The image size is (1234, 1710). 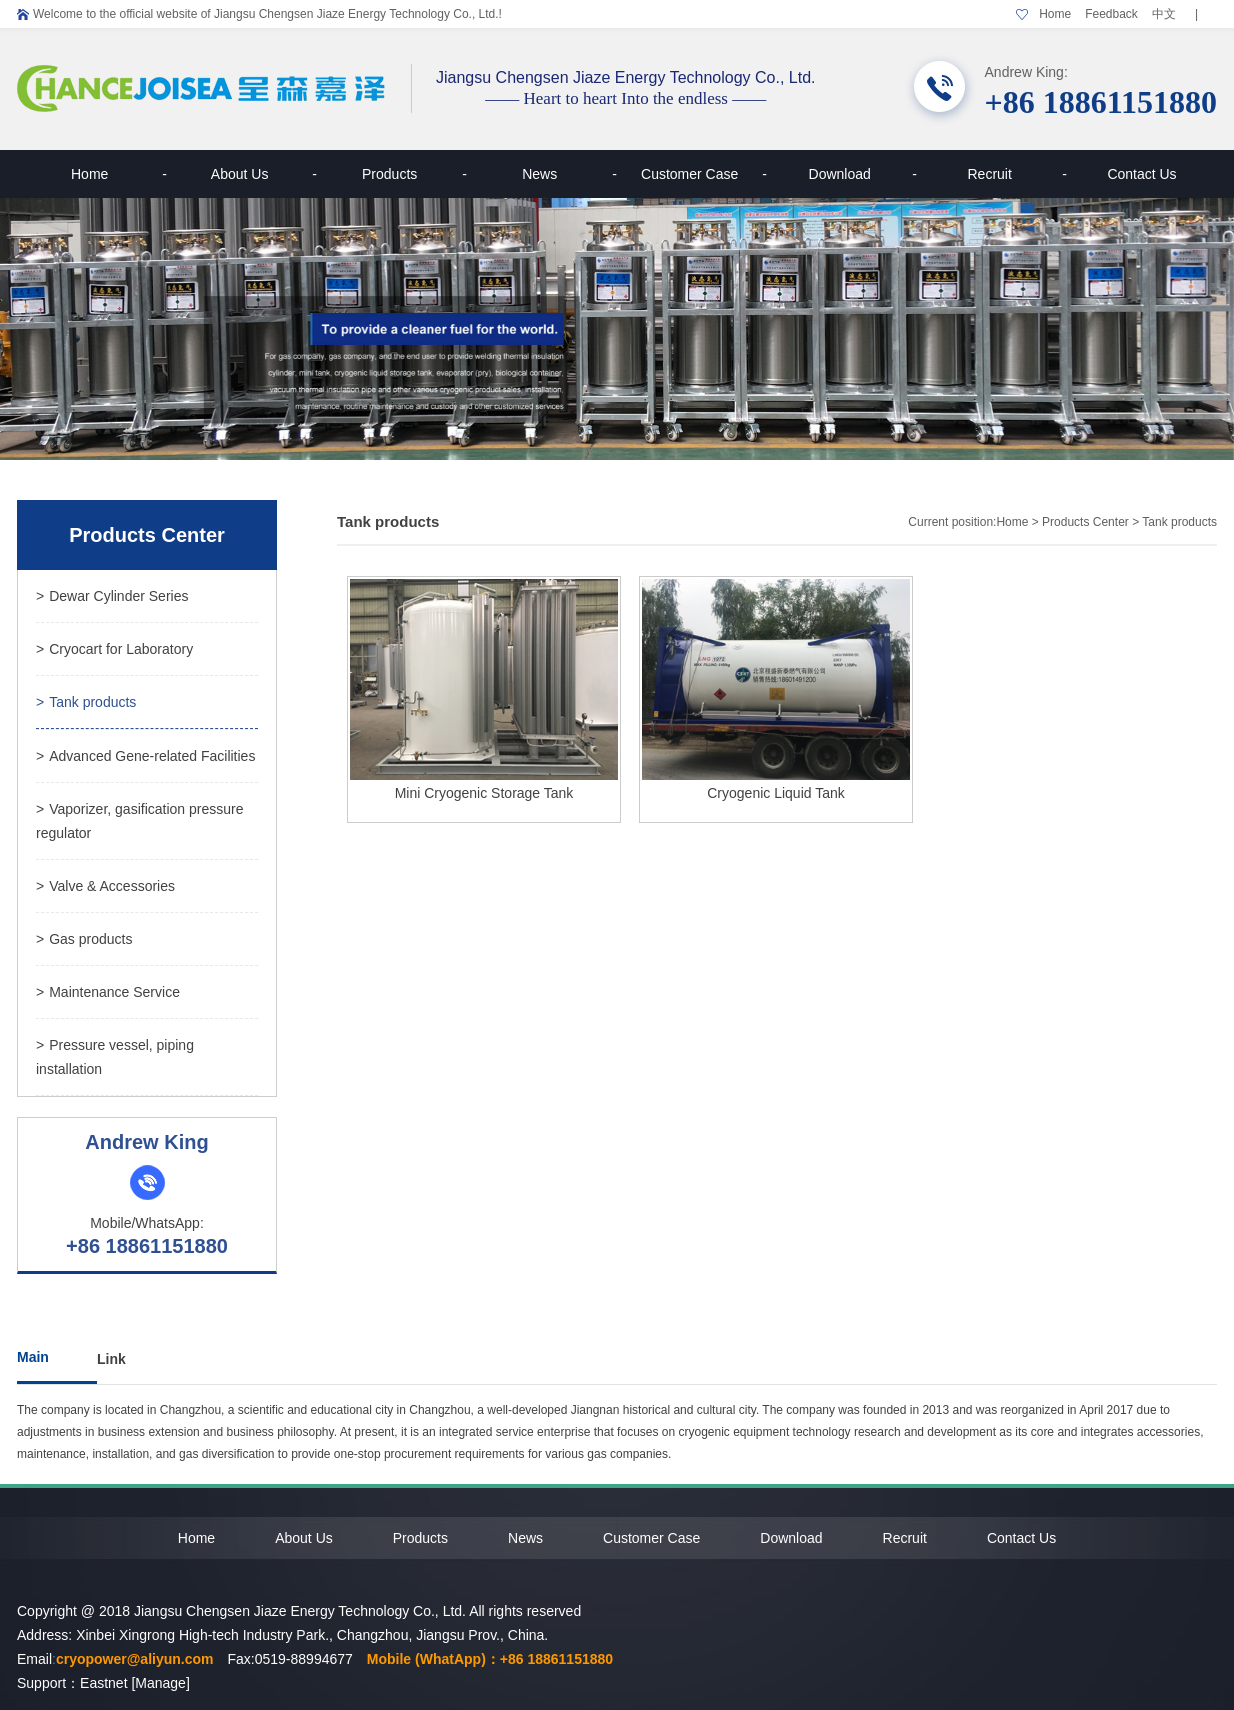 What do you see at coordinates (569, 174) in the screenshot?
I see `News` at bounding box center [569, 174].